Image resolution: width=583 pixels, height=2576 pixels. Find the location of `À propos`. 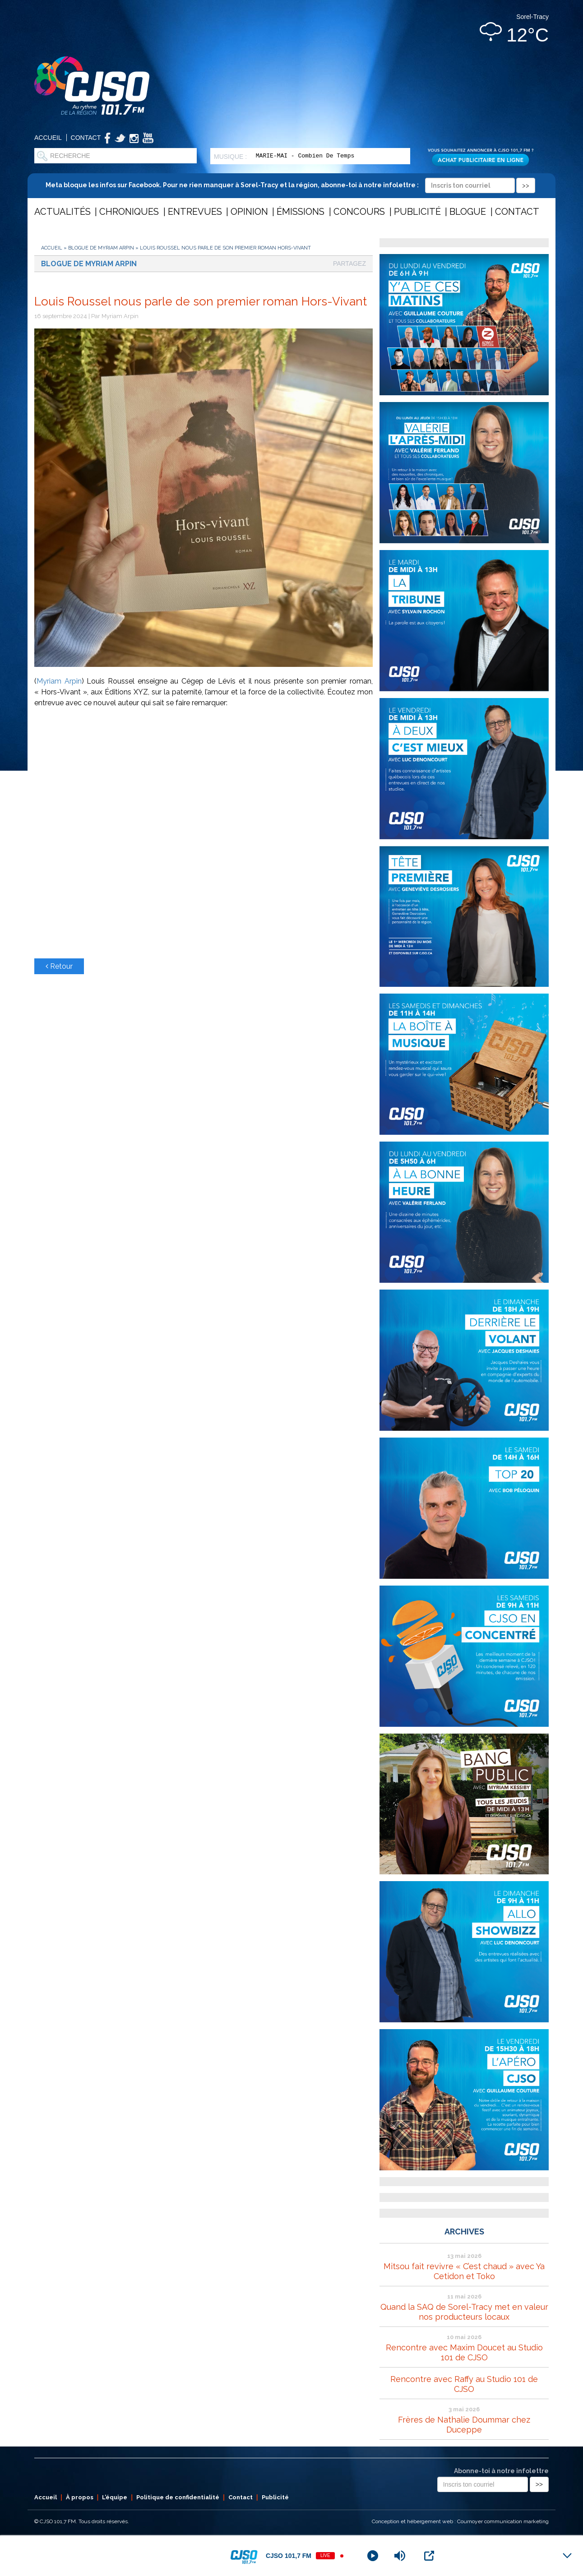

À propos is located at coordinates (79, 2497).